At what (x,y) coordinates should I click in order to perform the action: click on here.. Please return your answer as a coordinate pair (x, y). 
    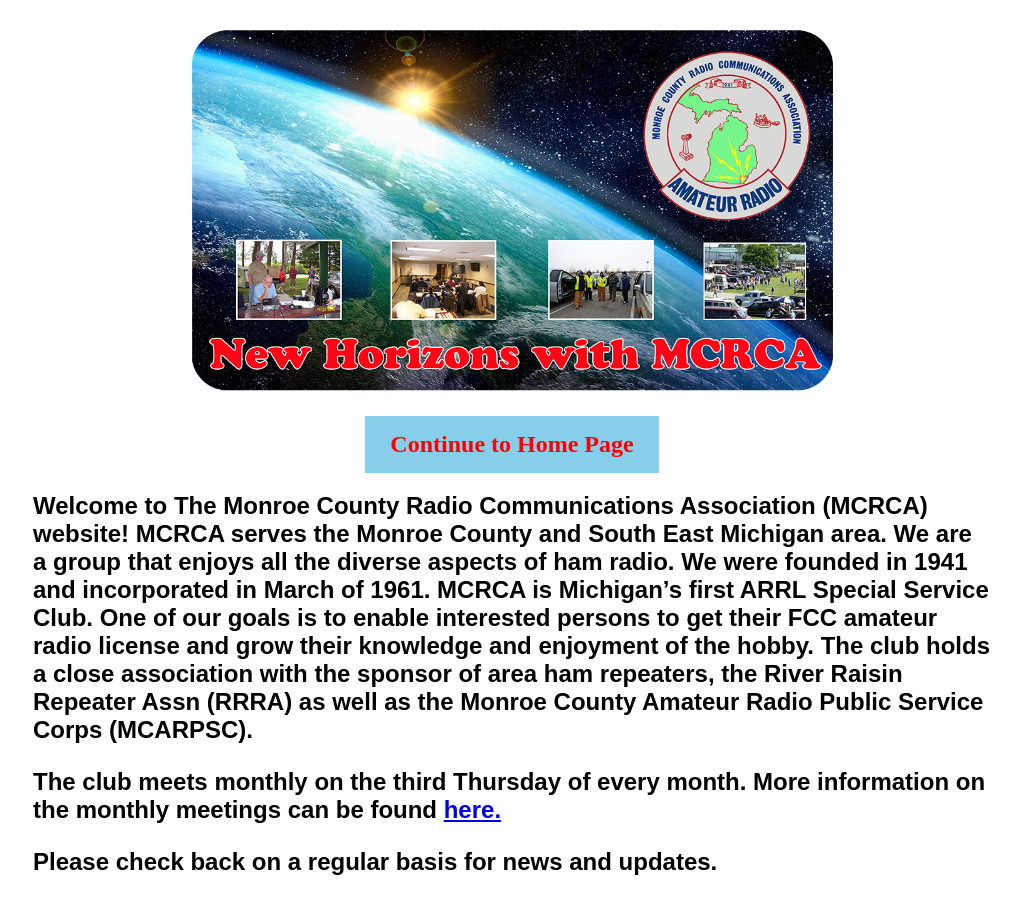
    Looking at the image, I should click on (472, 809).